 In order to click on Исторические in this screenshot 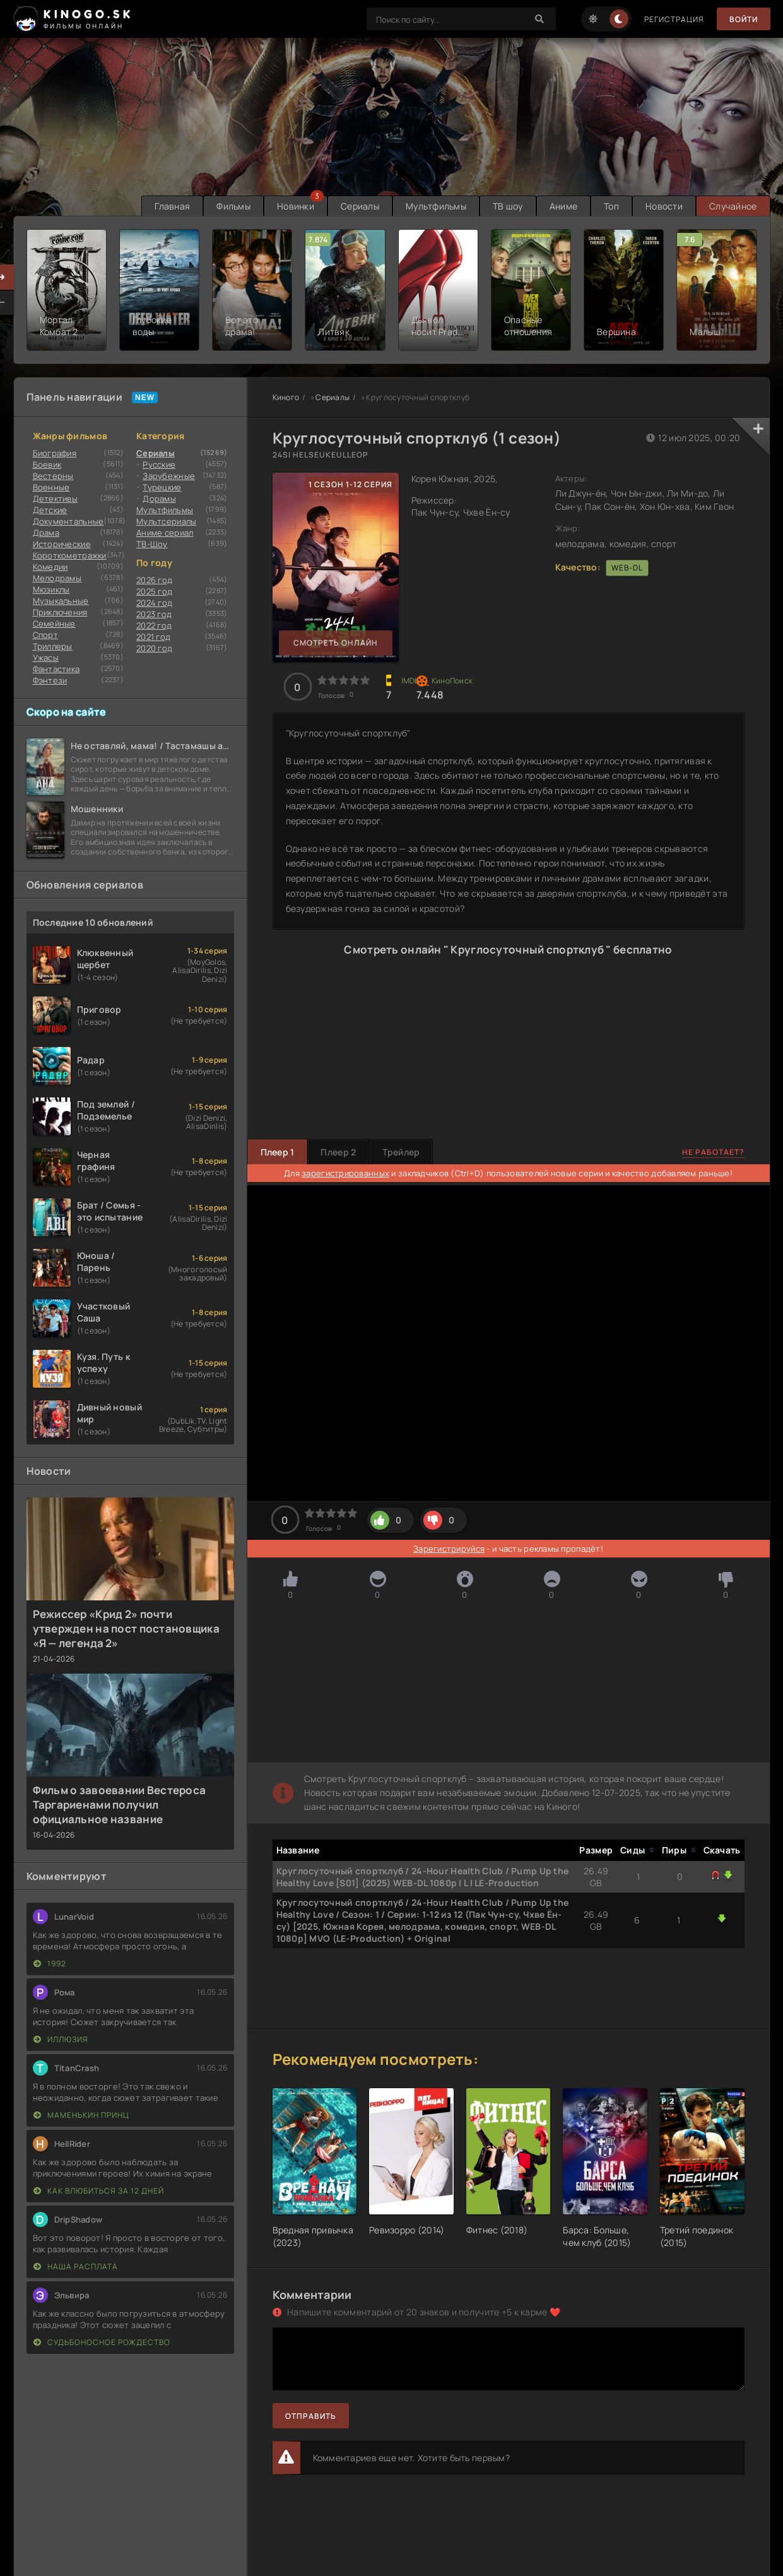, I will do `click(62, 544)`.